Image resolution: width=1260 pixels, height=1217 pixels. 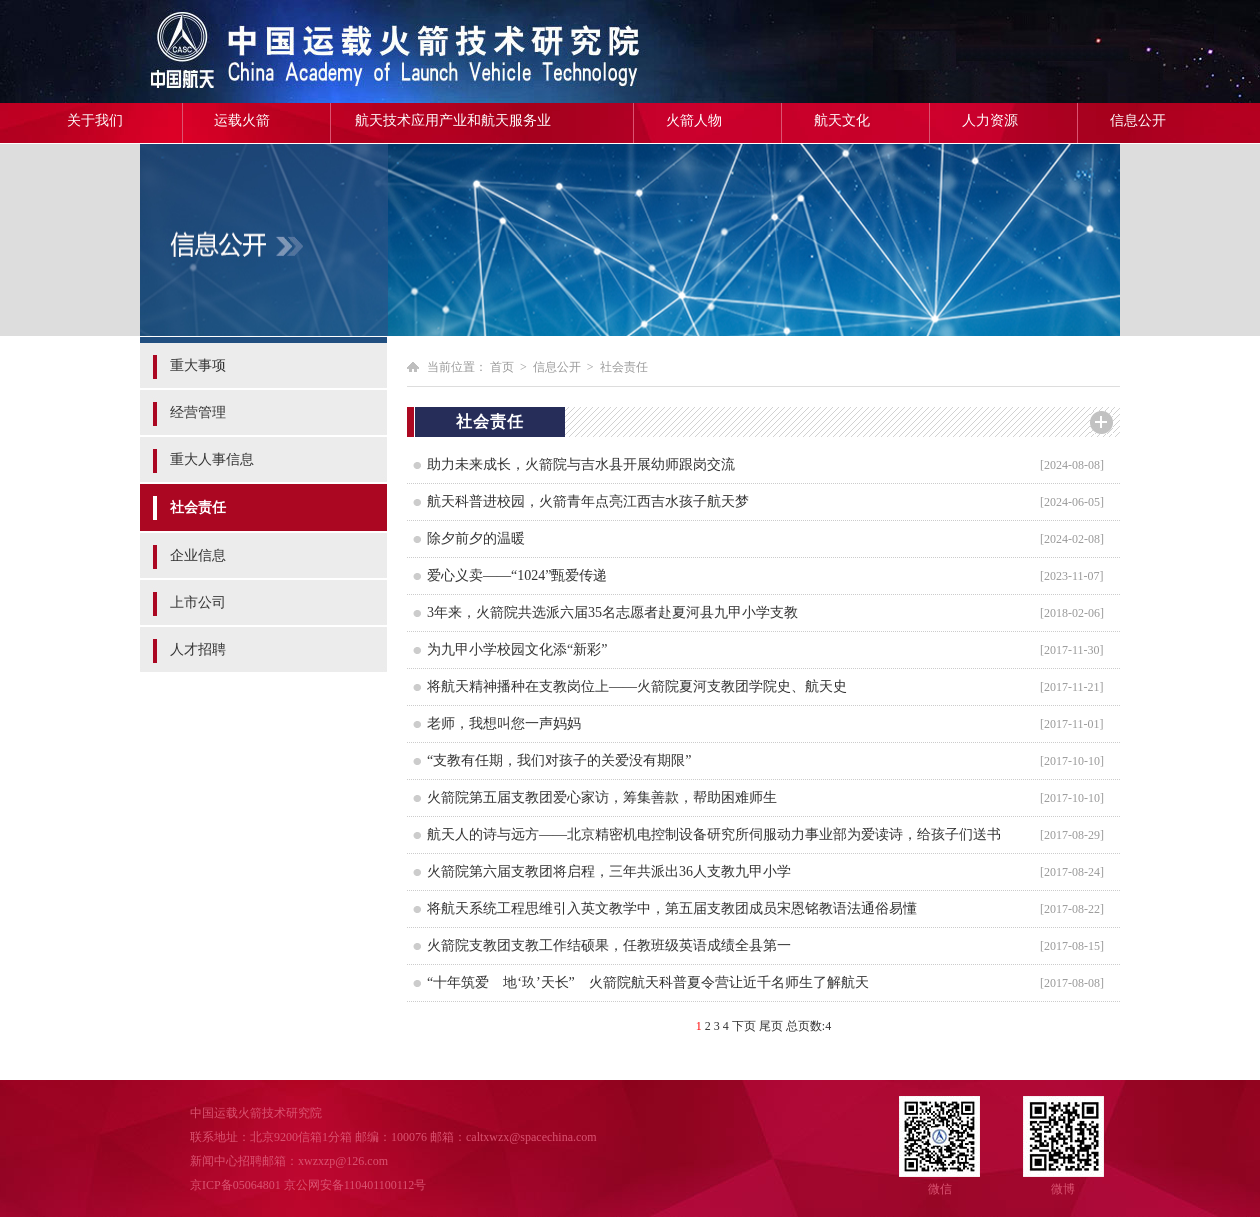 I want to click on 助力未来成长，火箭院与吉水县开展幼师跟岗交流, so click(x=581, y=464).